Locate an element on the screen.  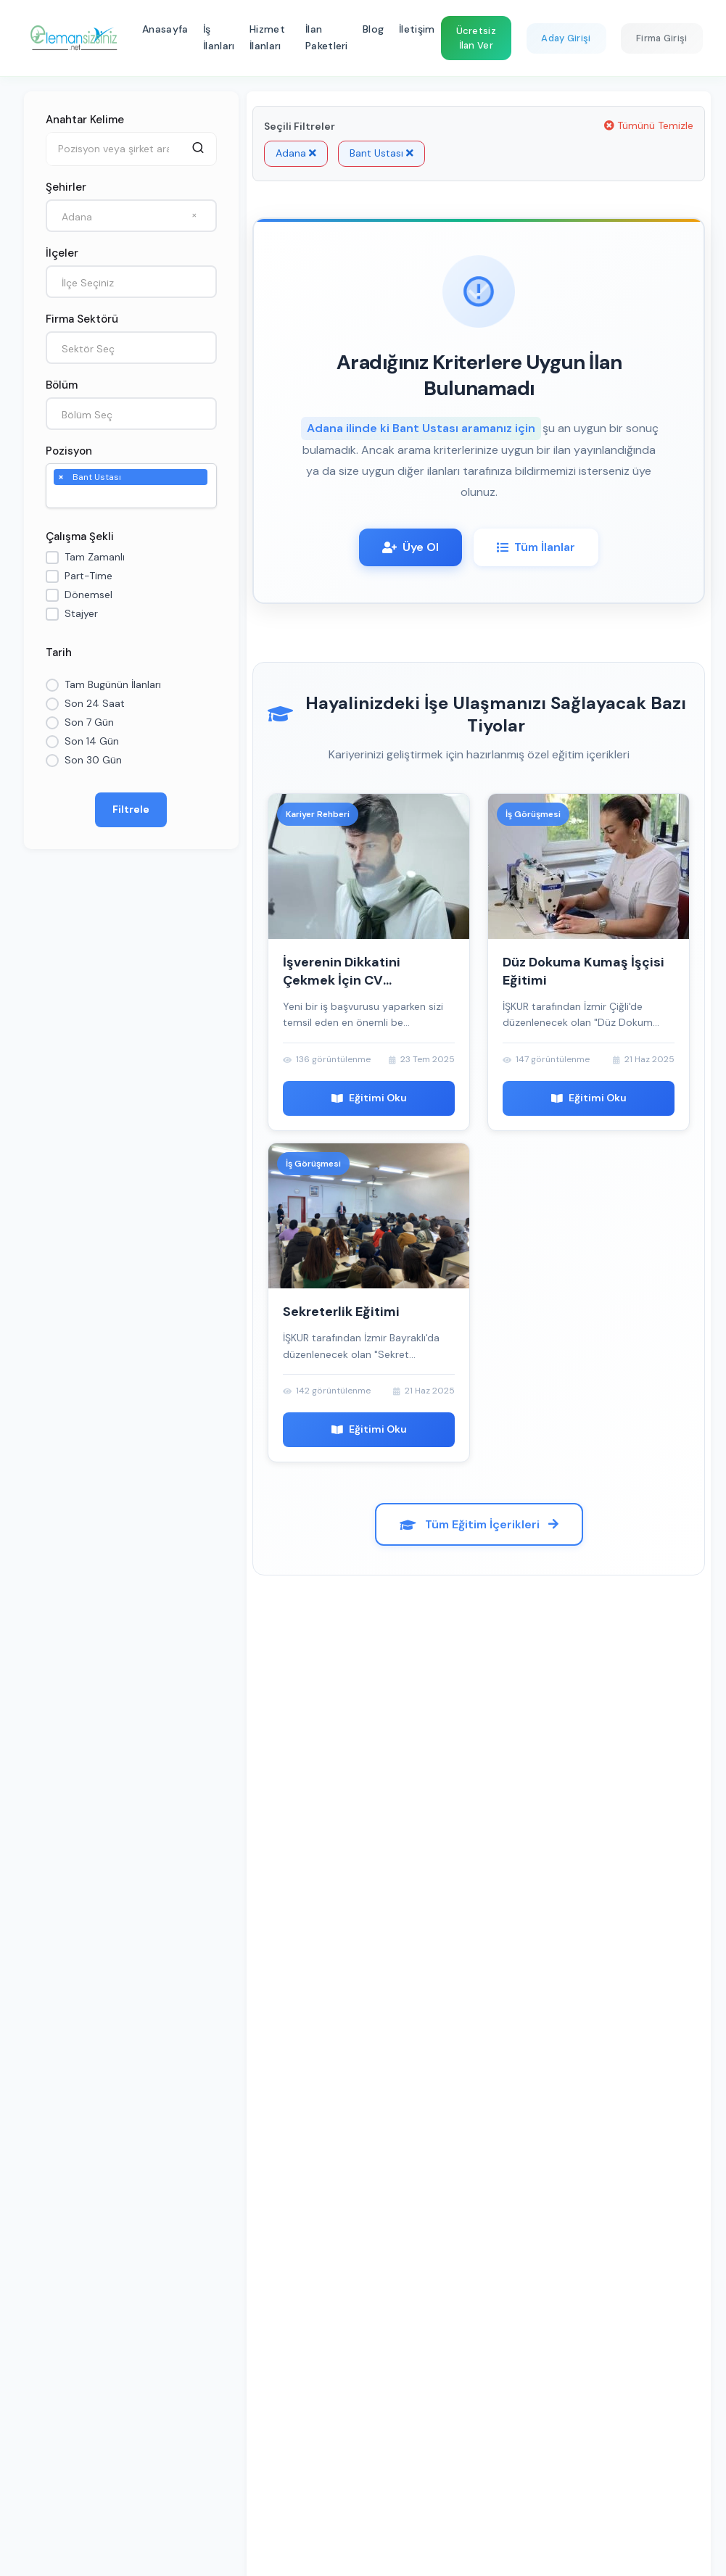
Dönemsel is located at coordinates (88, 594).